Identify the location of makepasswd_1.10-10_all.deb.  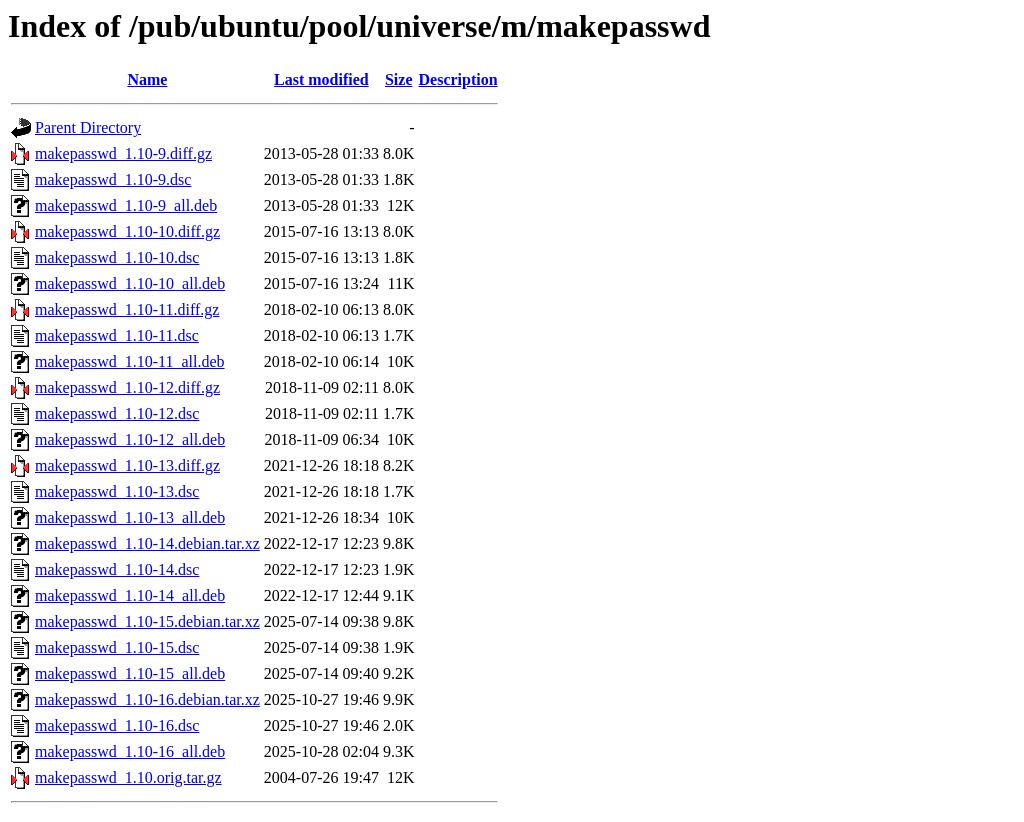
(130, 283).